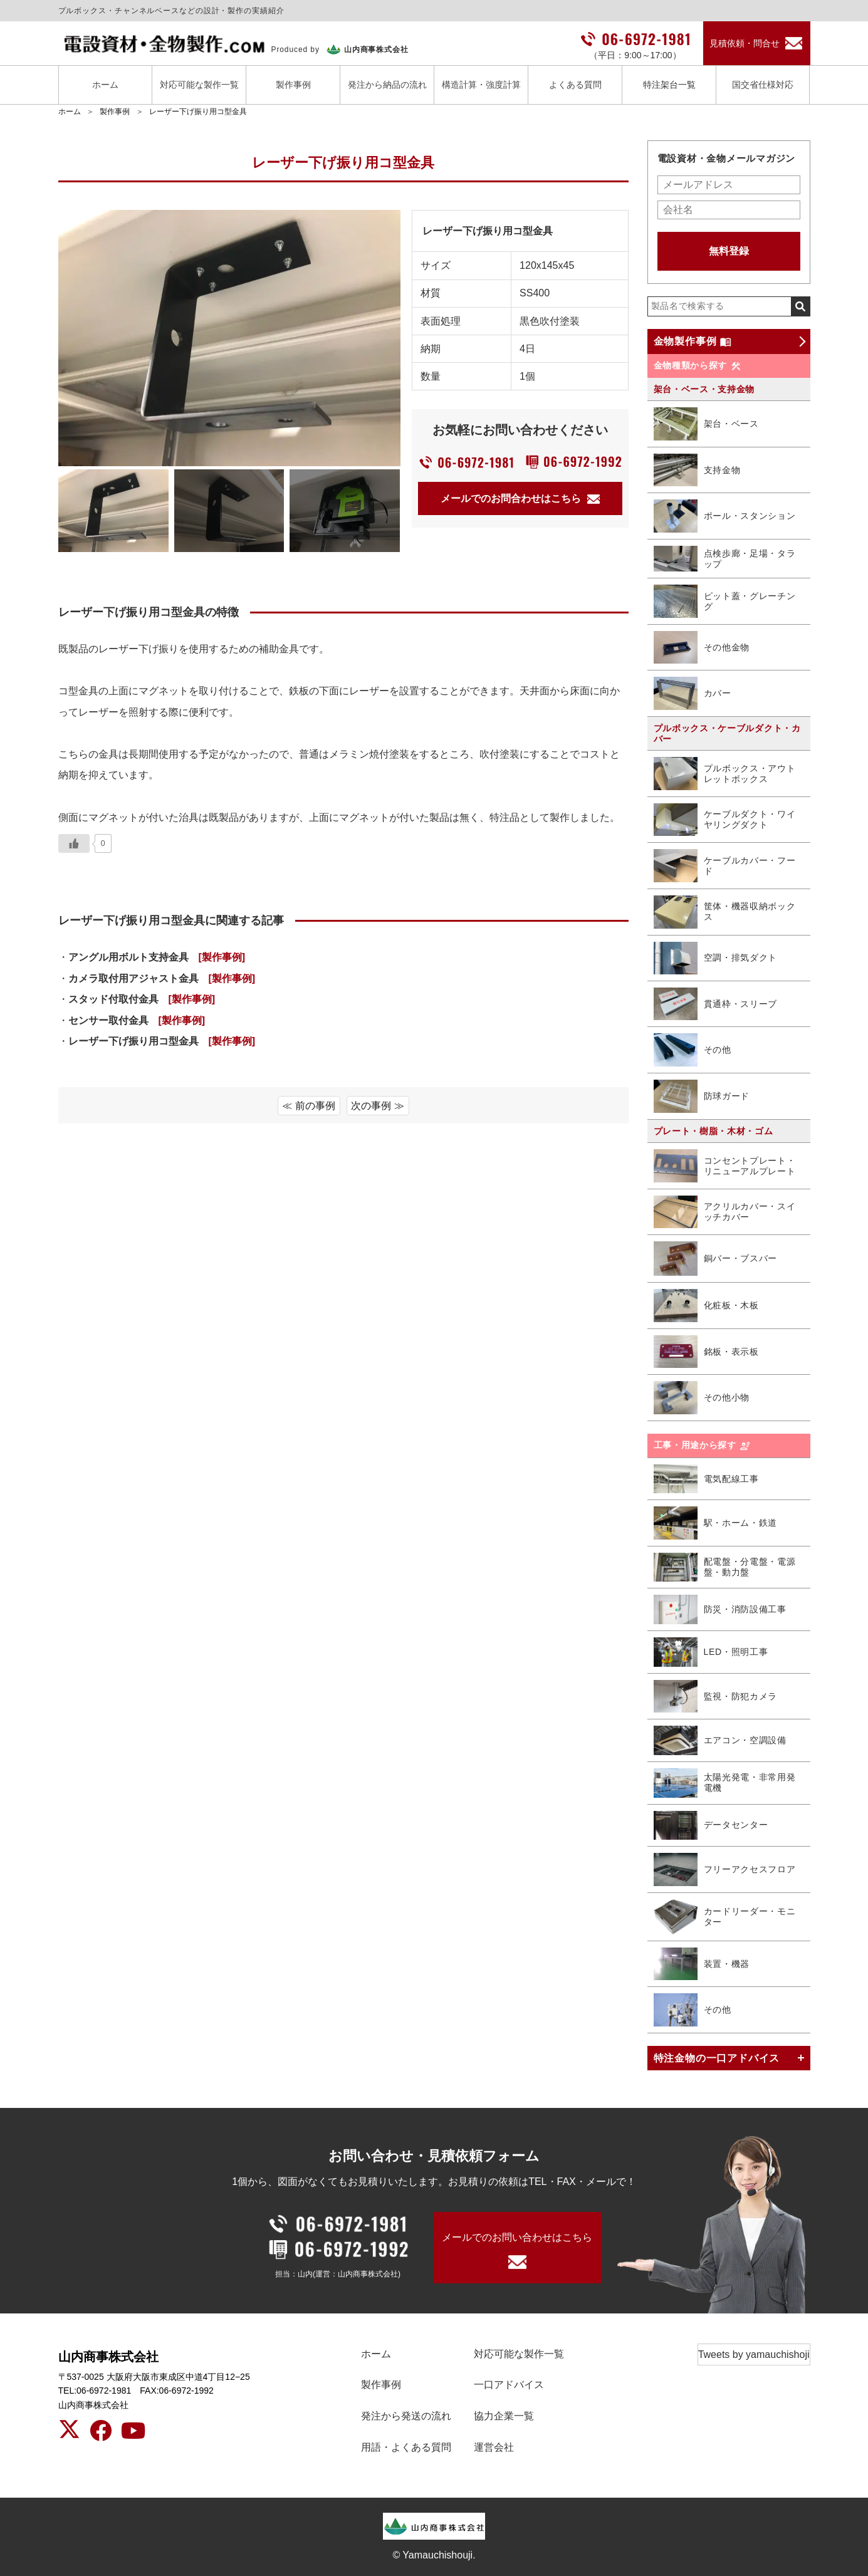  Describe the element at coordinates (74, 843) in the screenshot. I see `[いいねボタン]` at that location.